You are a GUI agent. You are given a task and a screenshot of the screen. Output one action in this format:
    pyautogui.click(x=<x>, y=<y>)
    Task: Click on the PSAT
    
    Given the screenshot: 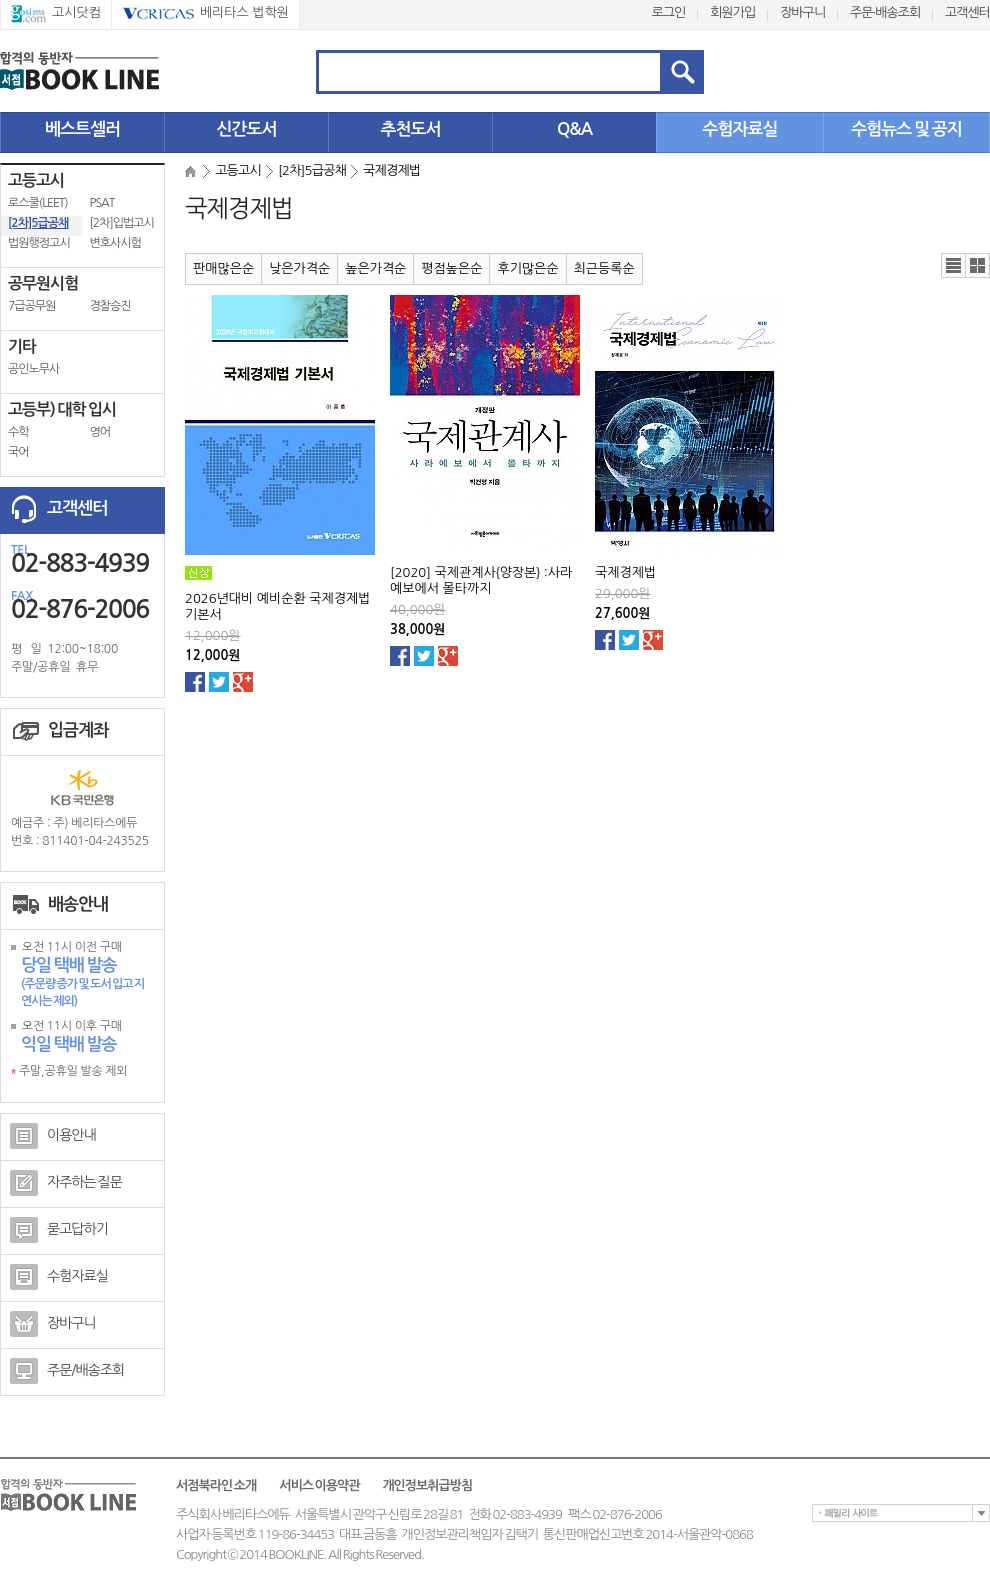 What is the action you would take?
    pyautogui.click(x=102, y=203)
    